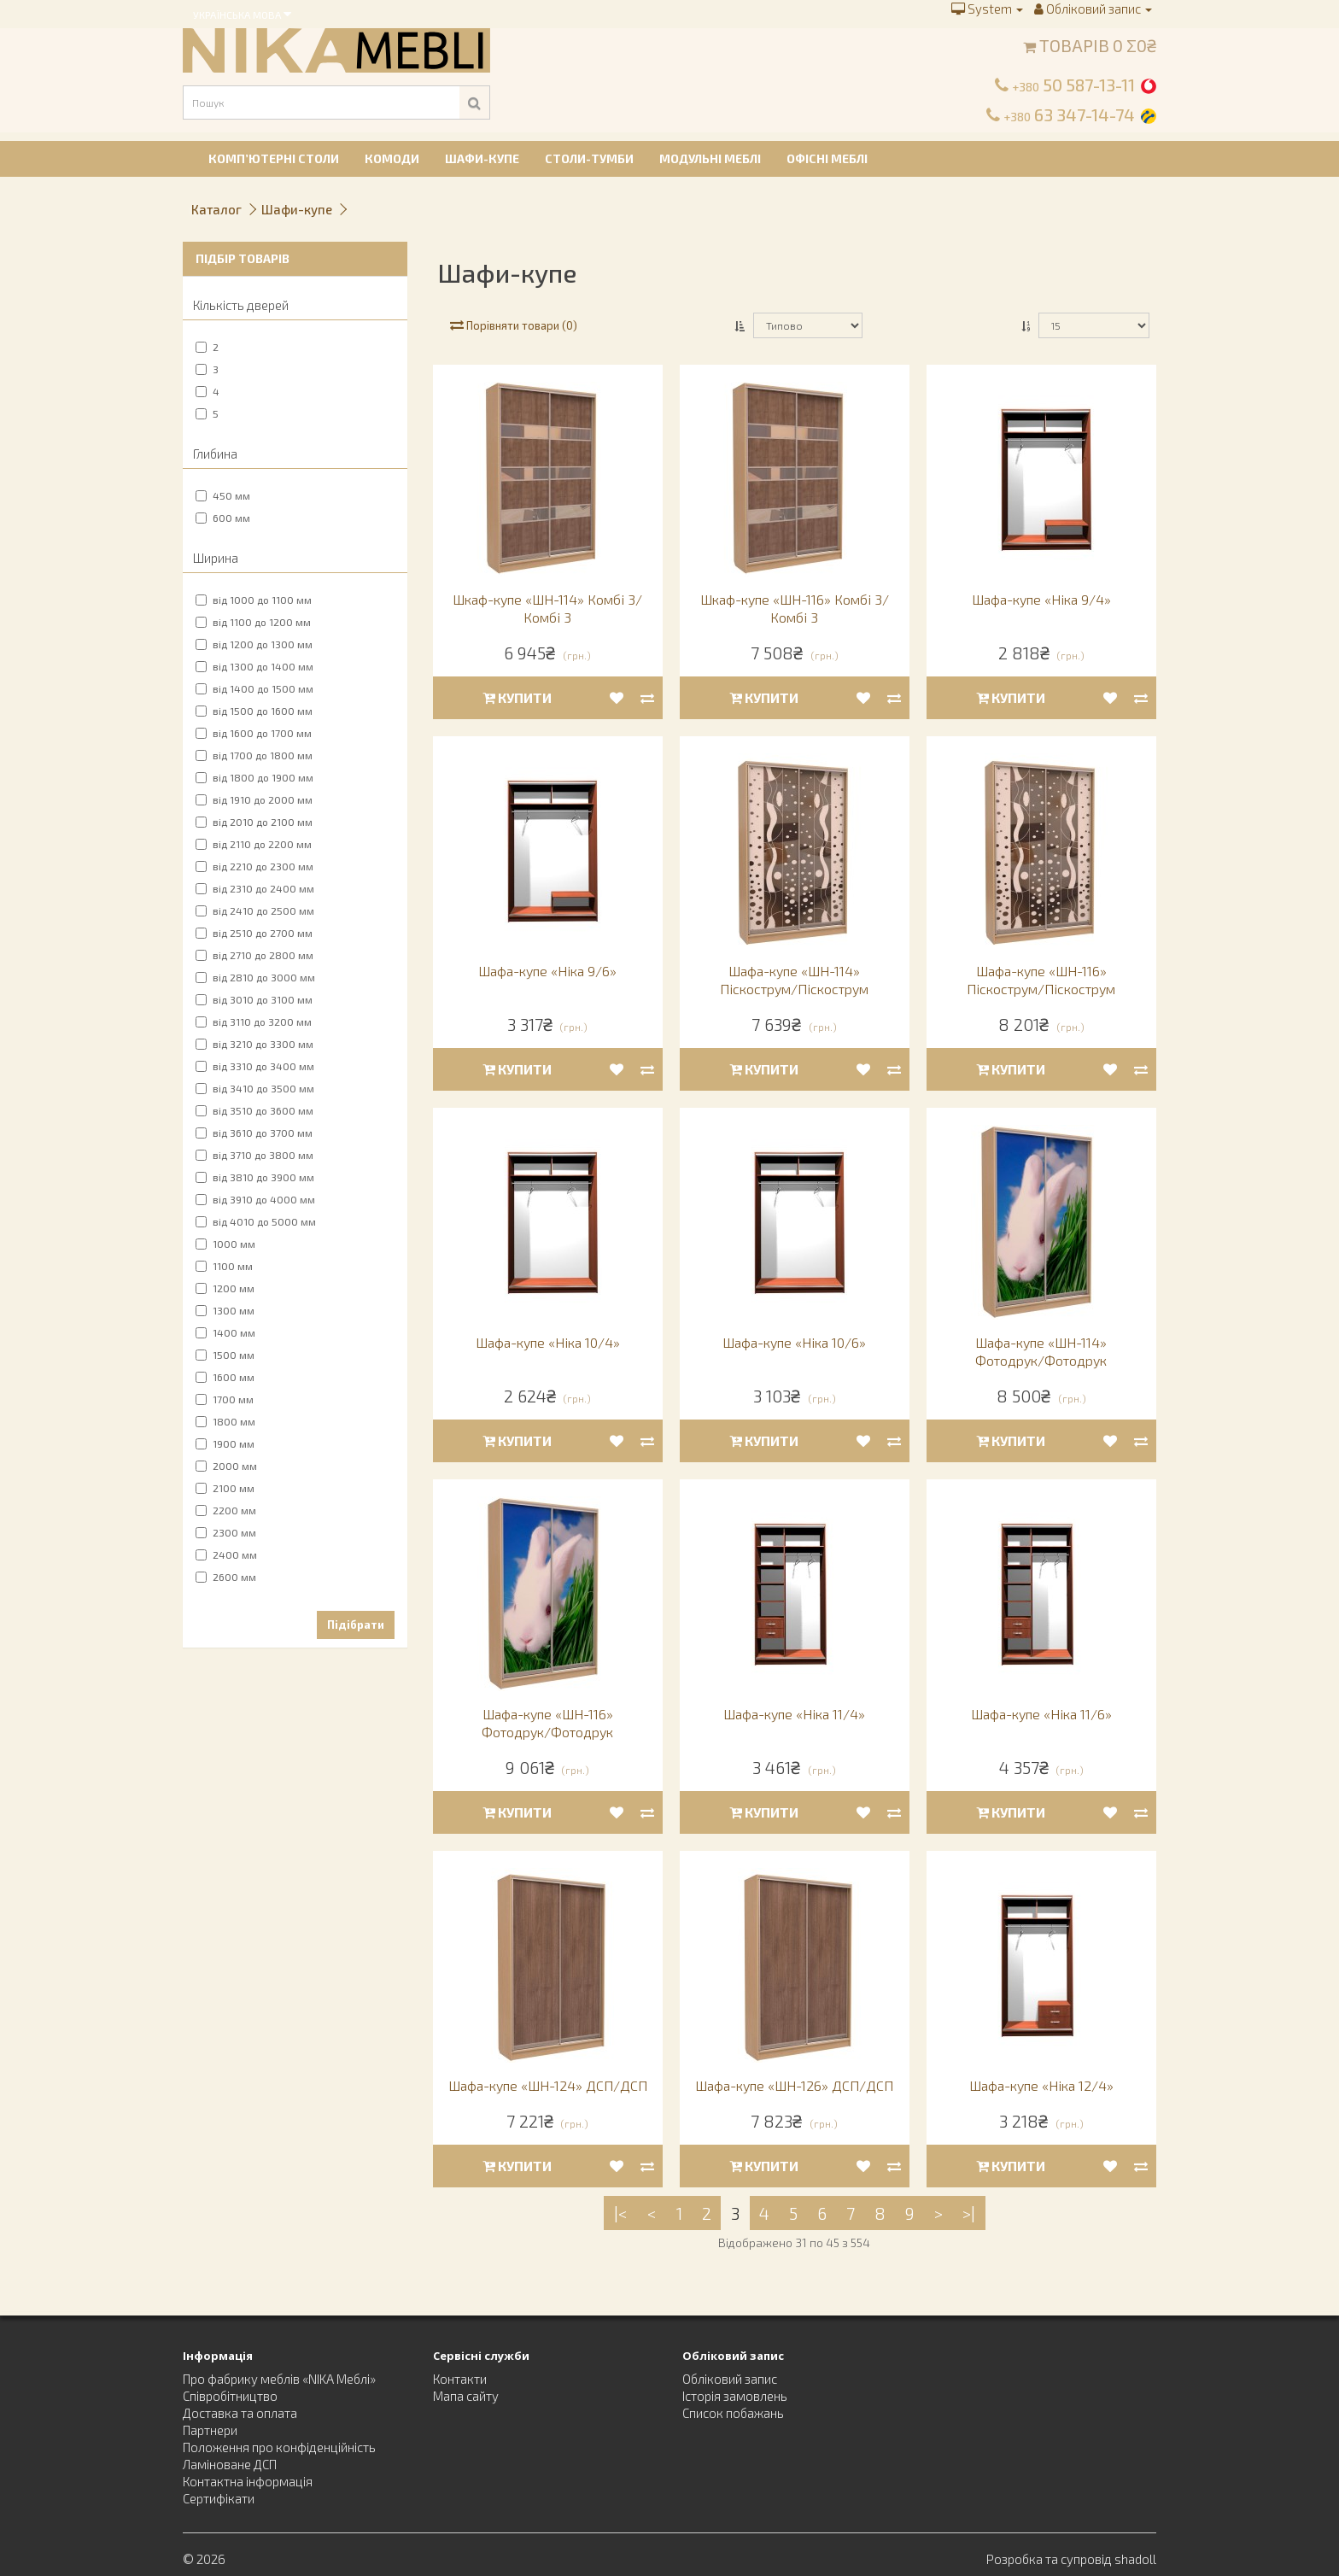 The image size is (1339, 2576). Describe the element at coordinates (225, 1377) in the screenshot. I see `1600 мм` at that location.